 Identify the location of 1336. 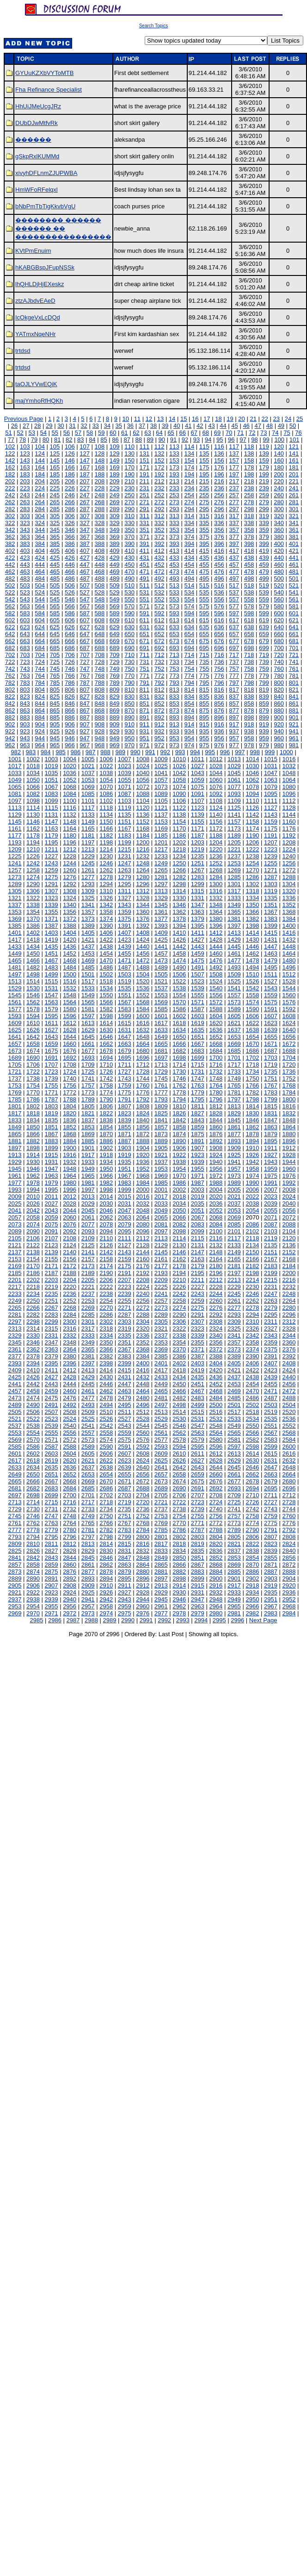
(289, 897).